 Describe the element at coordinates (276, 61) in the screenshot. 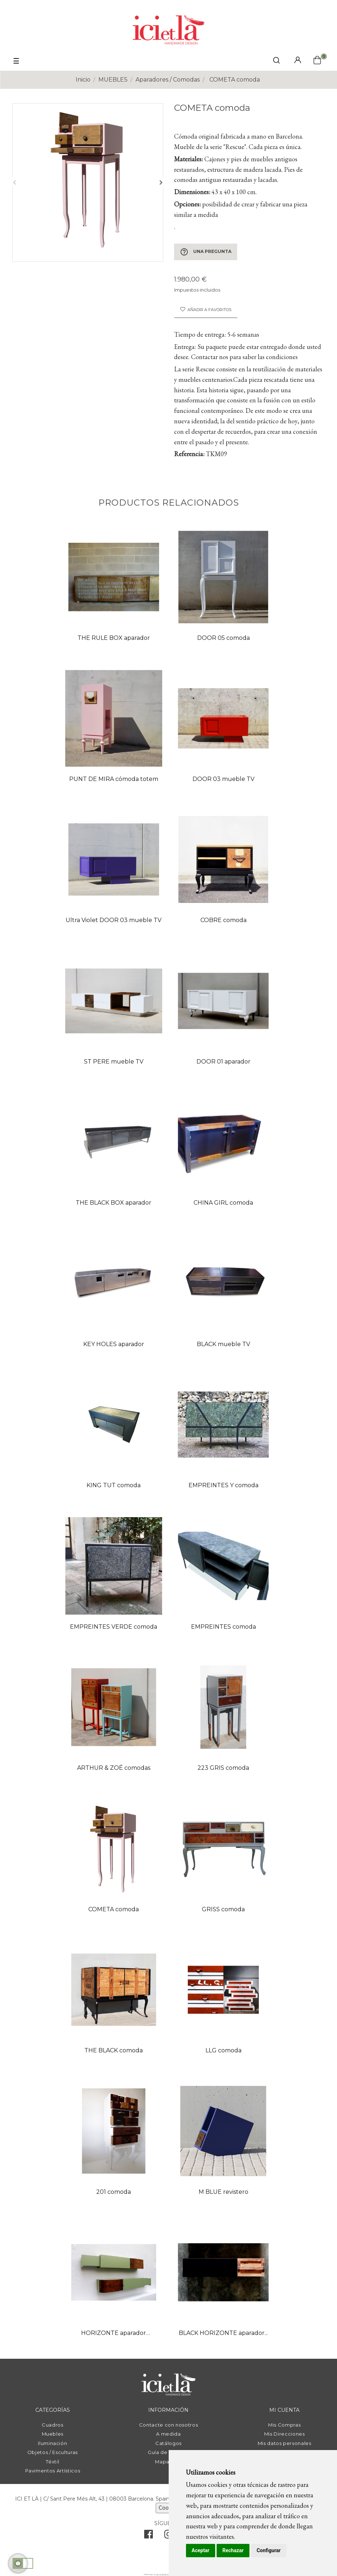

I see `[click mostrar buscador]` at that location.